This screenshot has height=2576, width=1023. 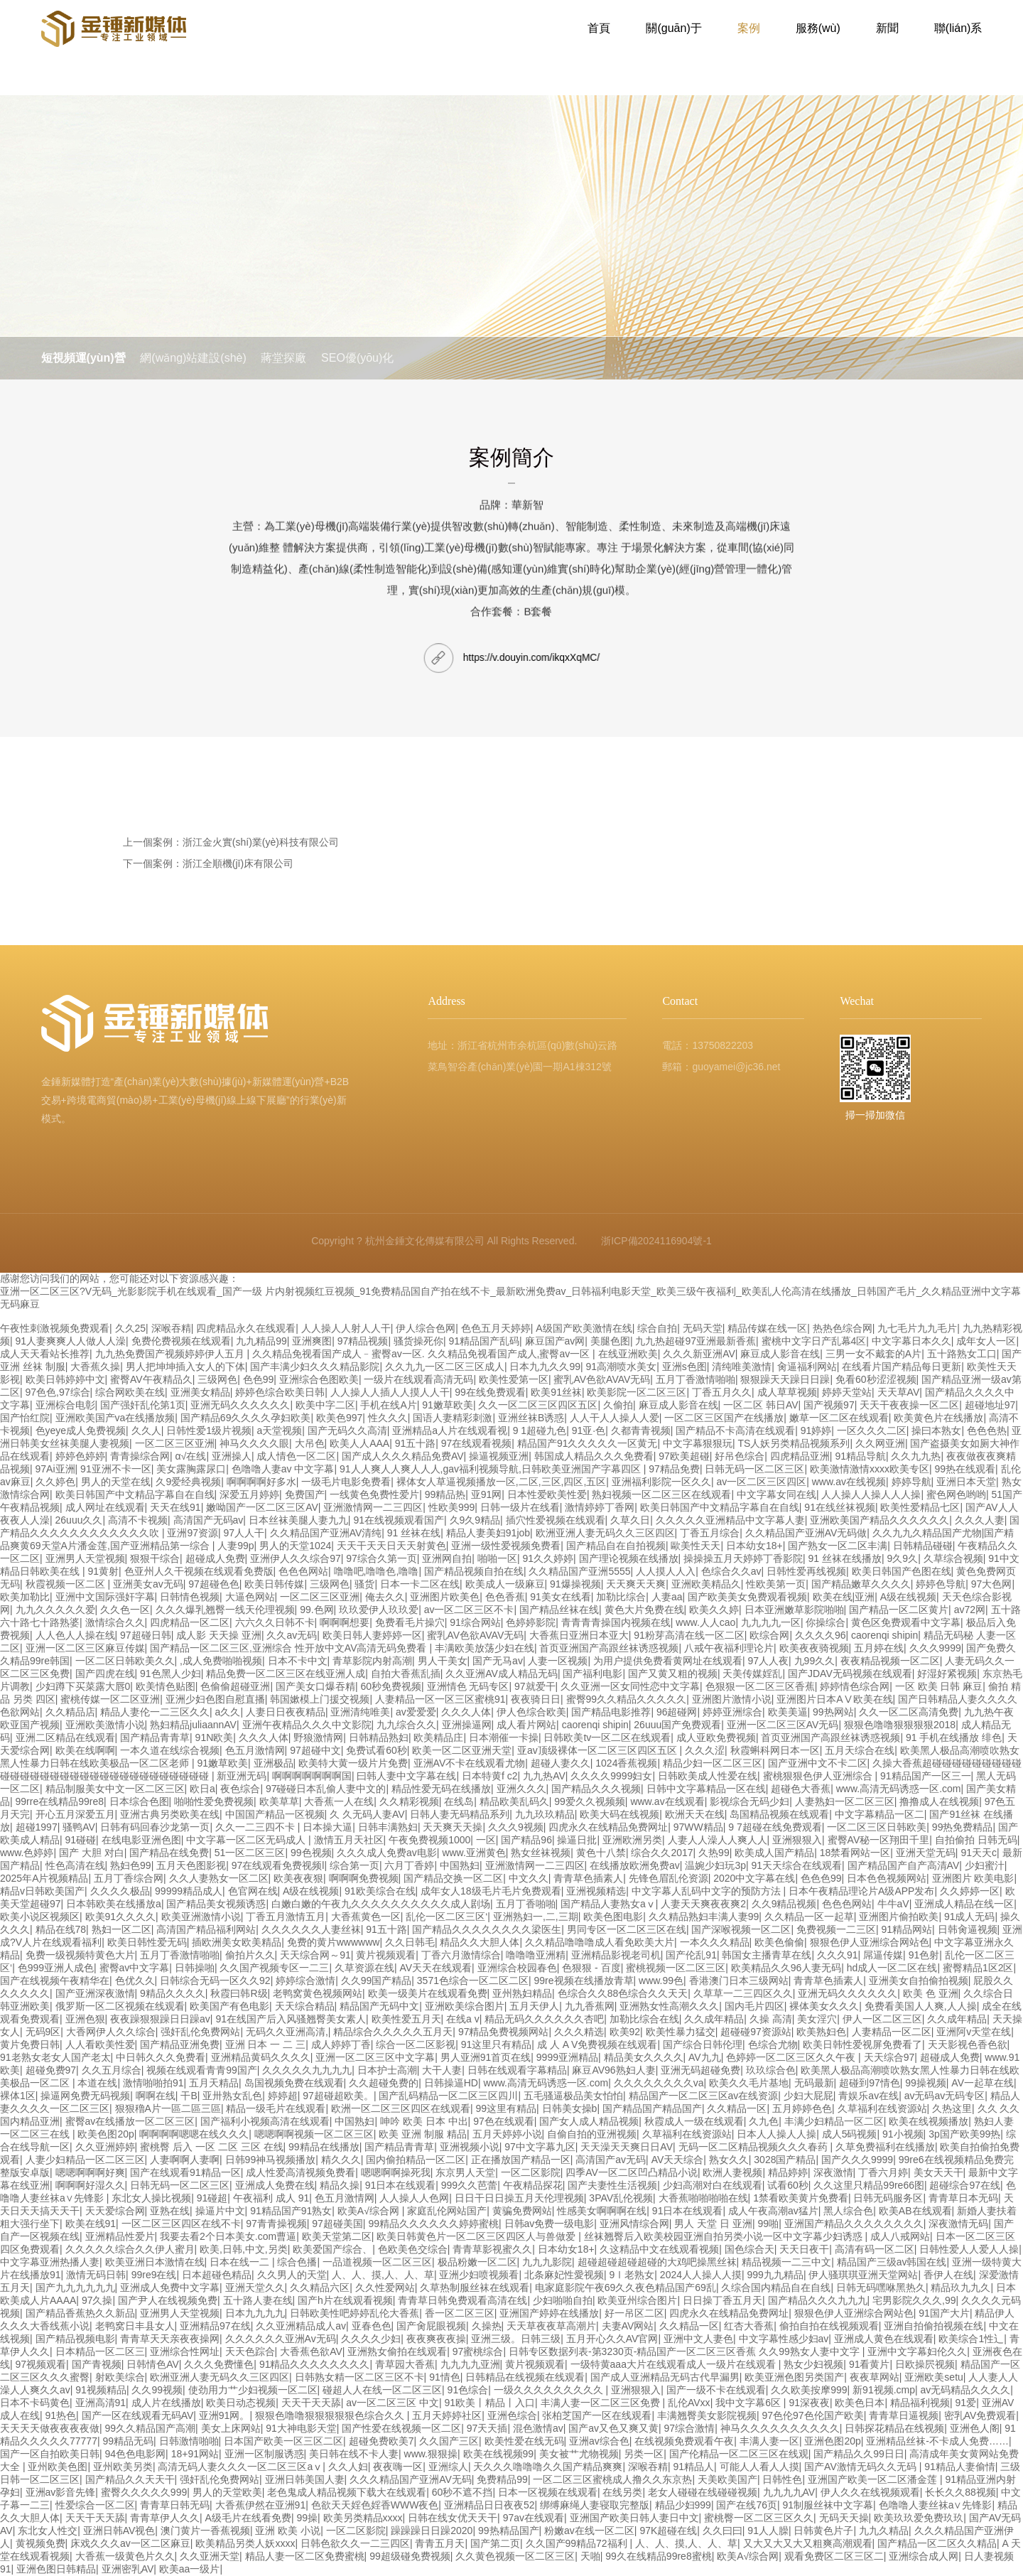 What do you see at coordinates (265, 2044) in the screenshot?
I see `亚洲 日本 一 二 三` at bounding box center [265, 2044].